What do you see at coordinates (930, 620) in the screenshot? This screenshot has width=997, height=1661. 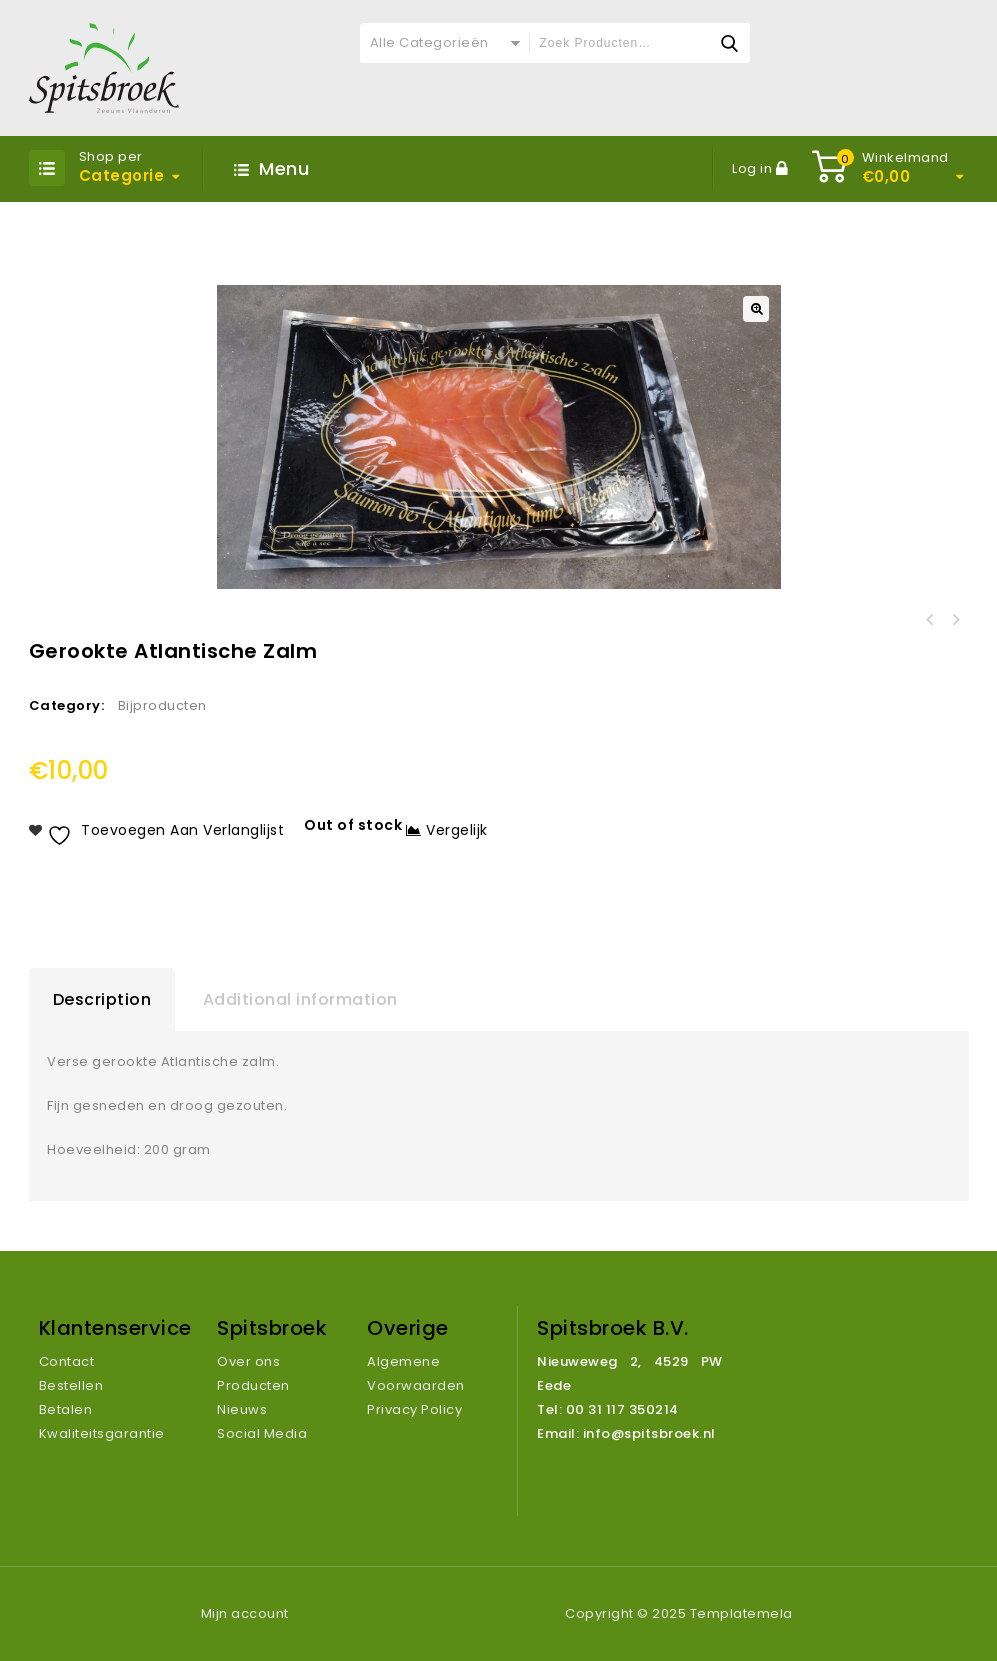 I see `Laurette Krielaardappelen` at bounding box center [930, 620].